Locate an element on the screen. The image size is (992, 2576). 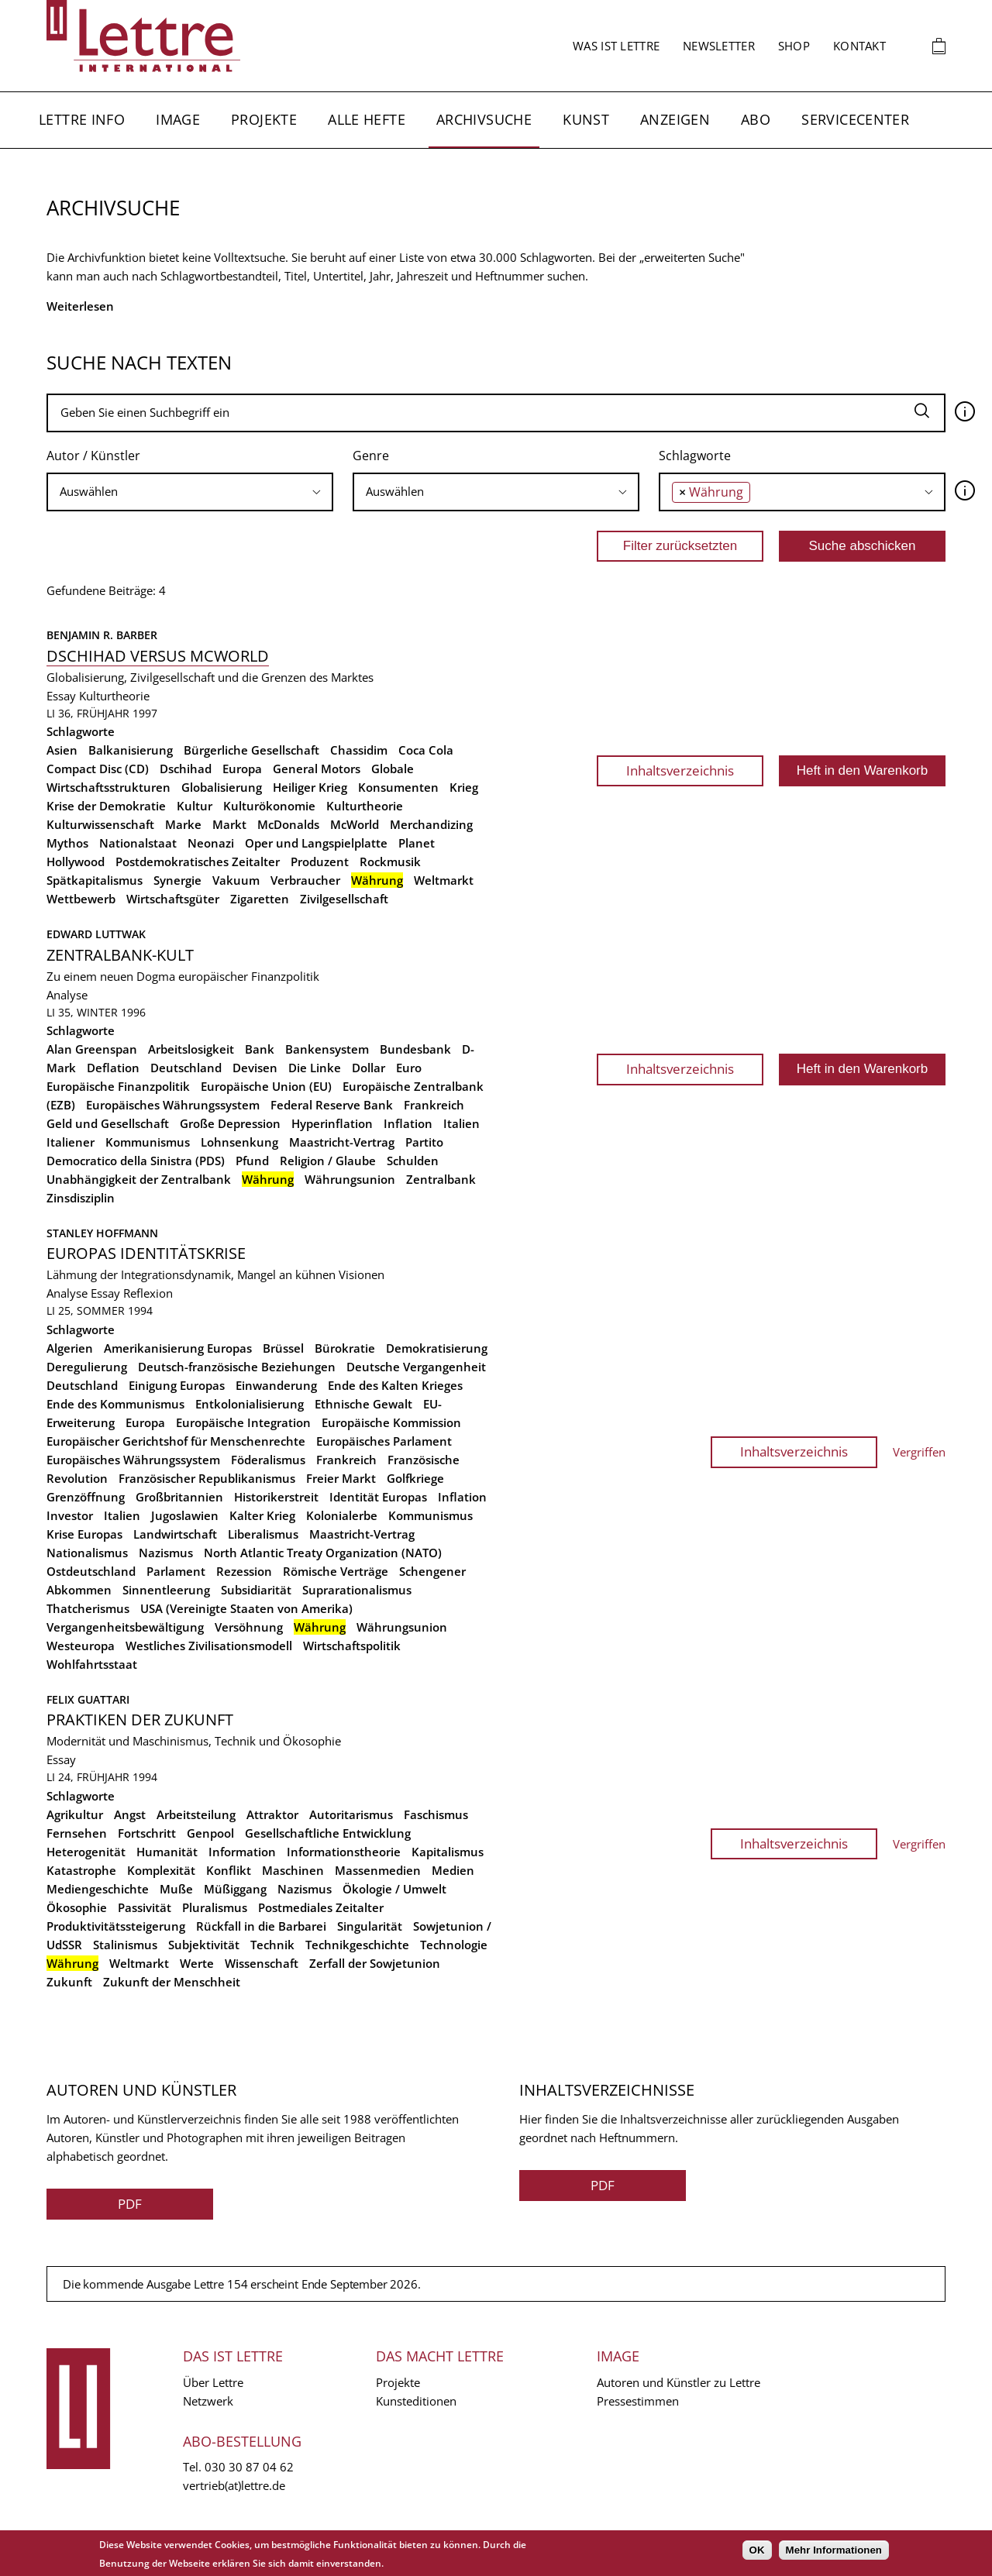
Asien is located at coordinates (62, 750).